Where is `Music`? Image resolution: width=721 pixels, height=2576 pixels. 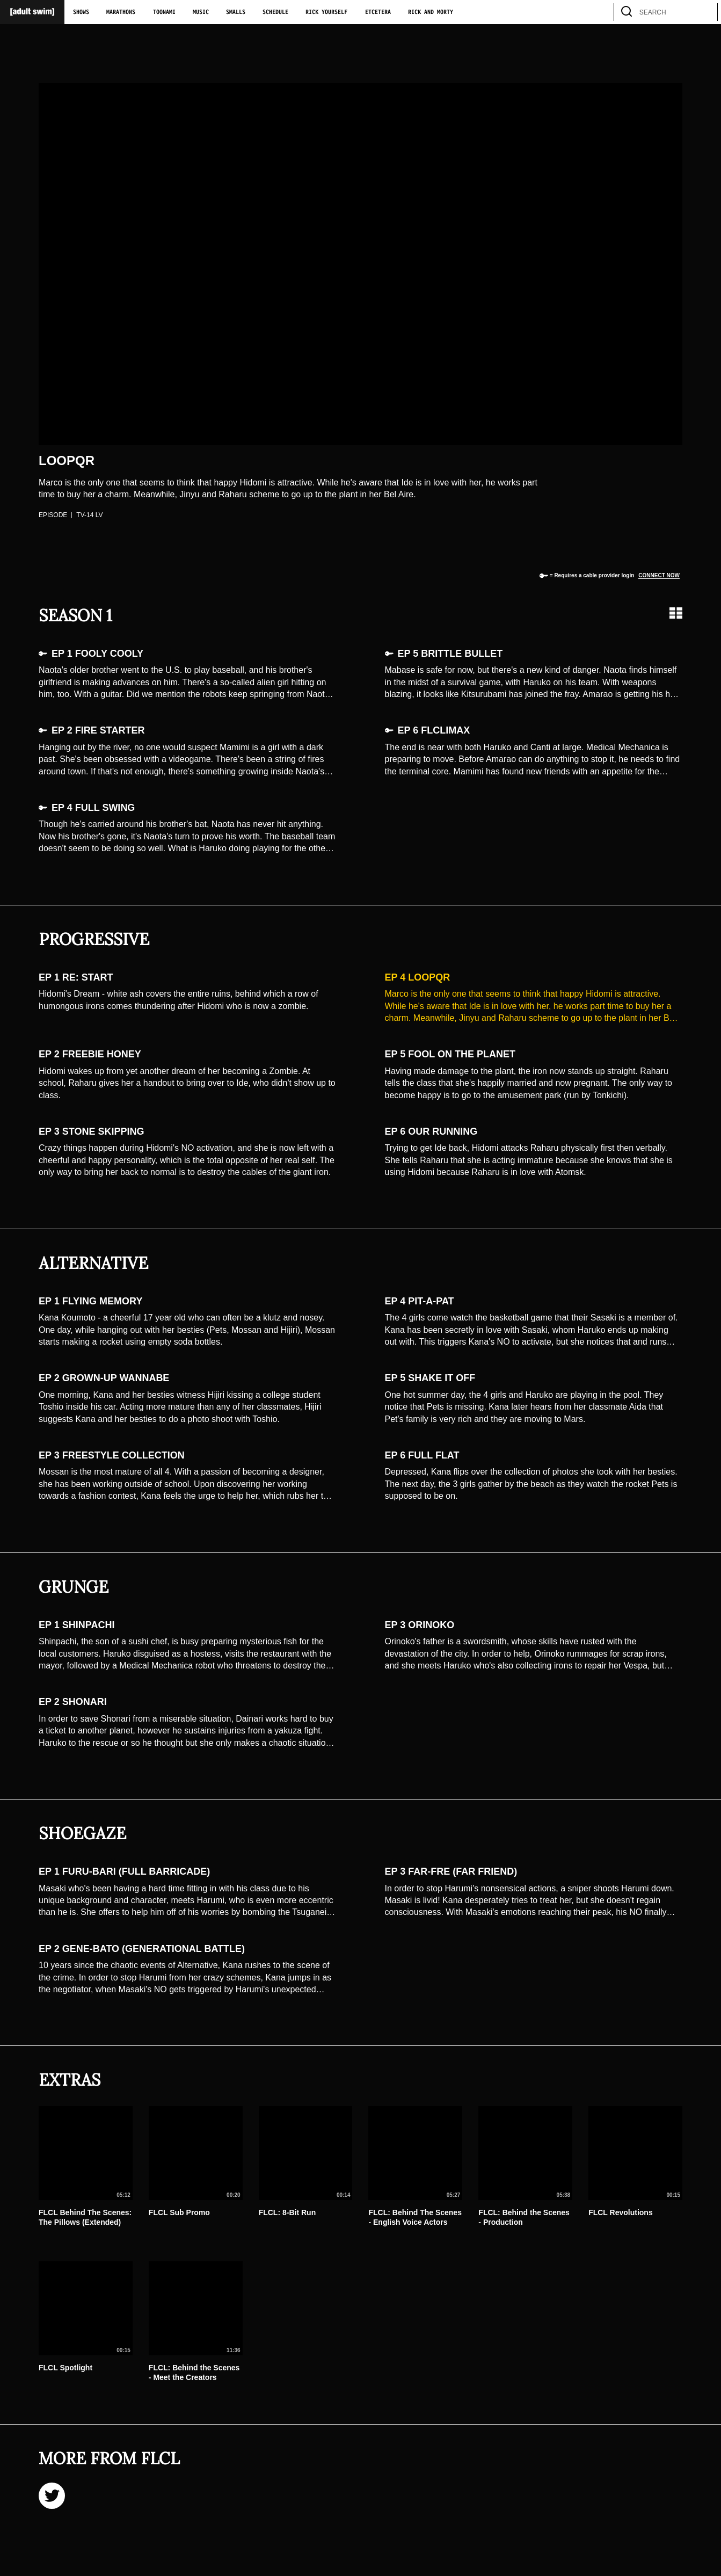 Music is located at coordinates (201, 12).